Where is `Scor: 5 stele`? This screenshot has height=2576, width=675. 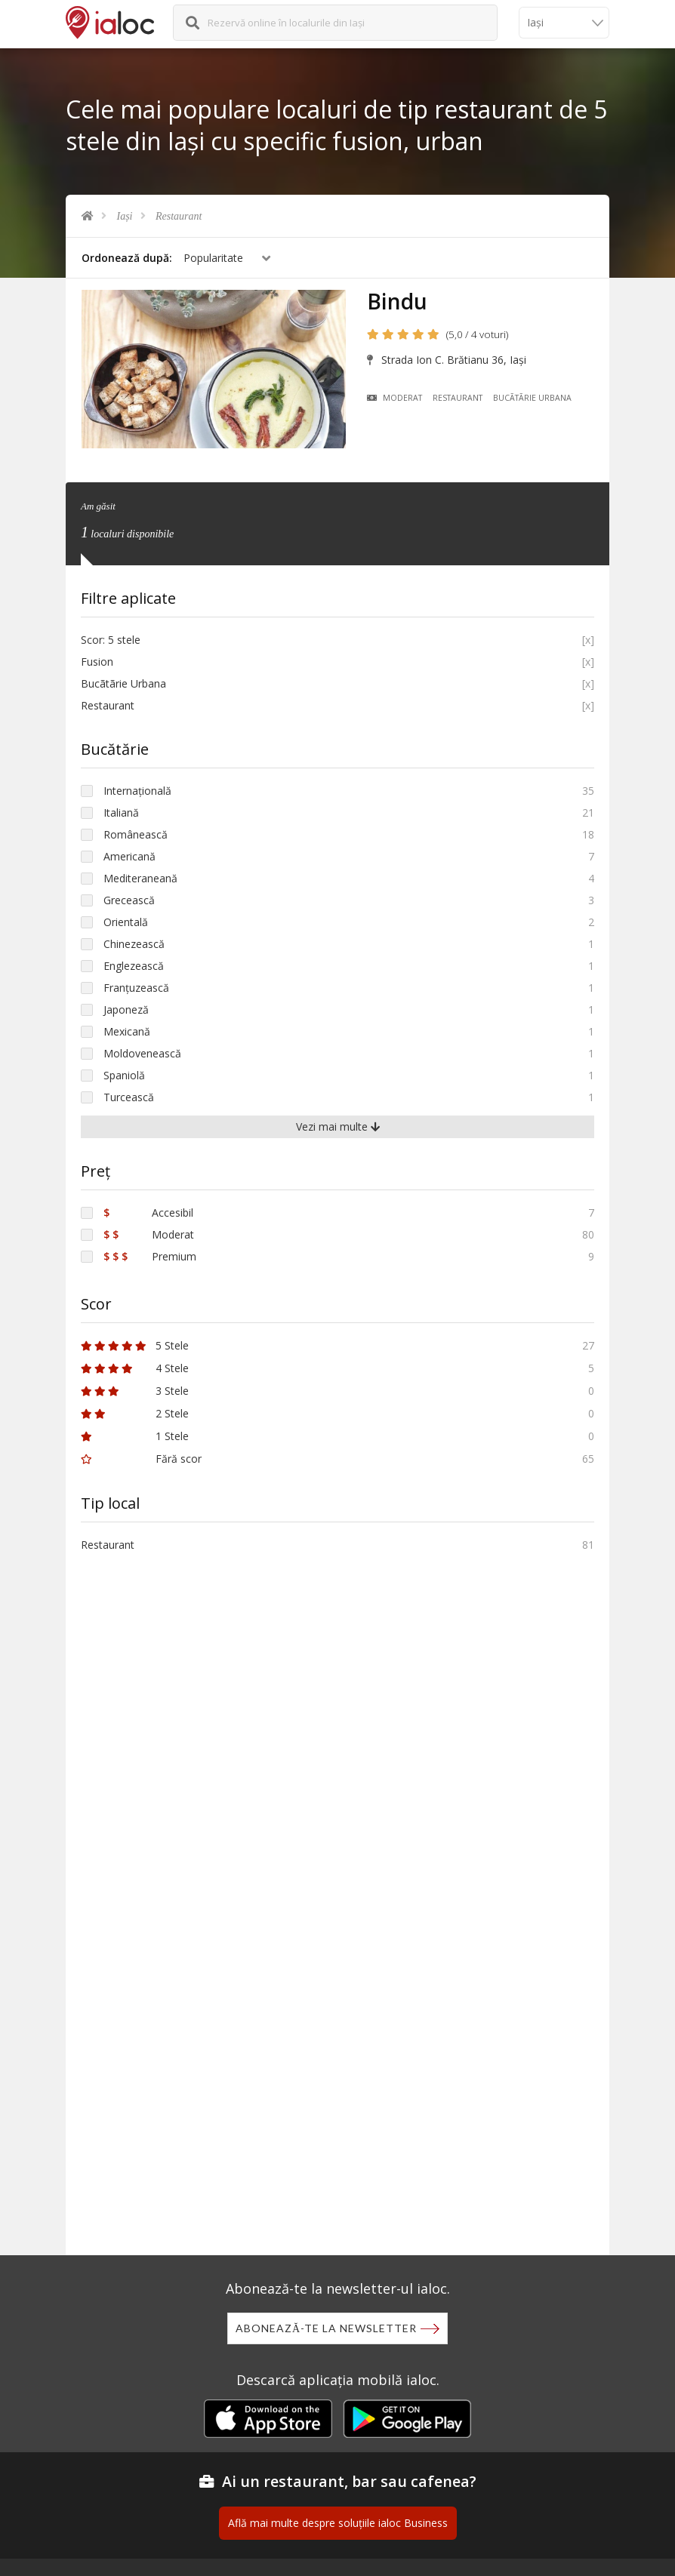
Scor: 5 stele is located at coordinates (110, 639).